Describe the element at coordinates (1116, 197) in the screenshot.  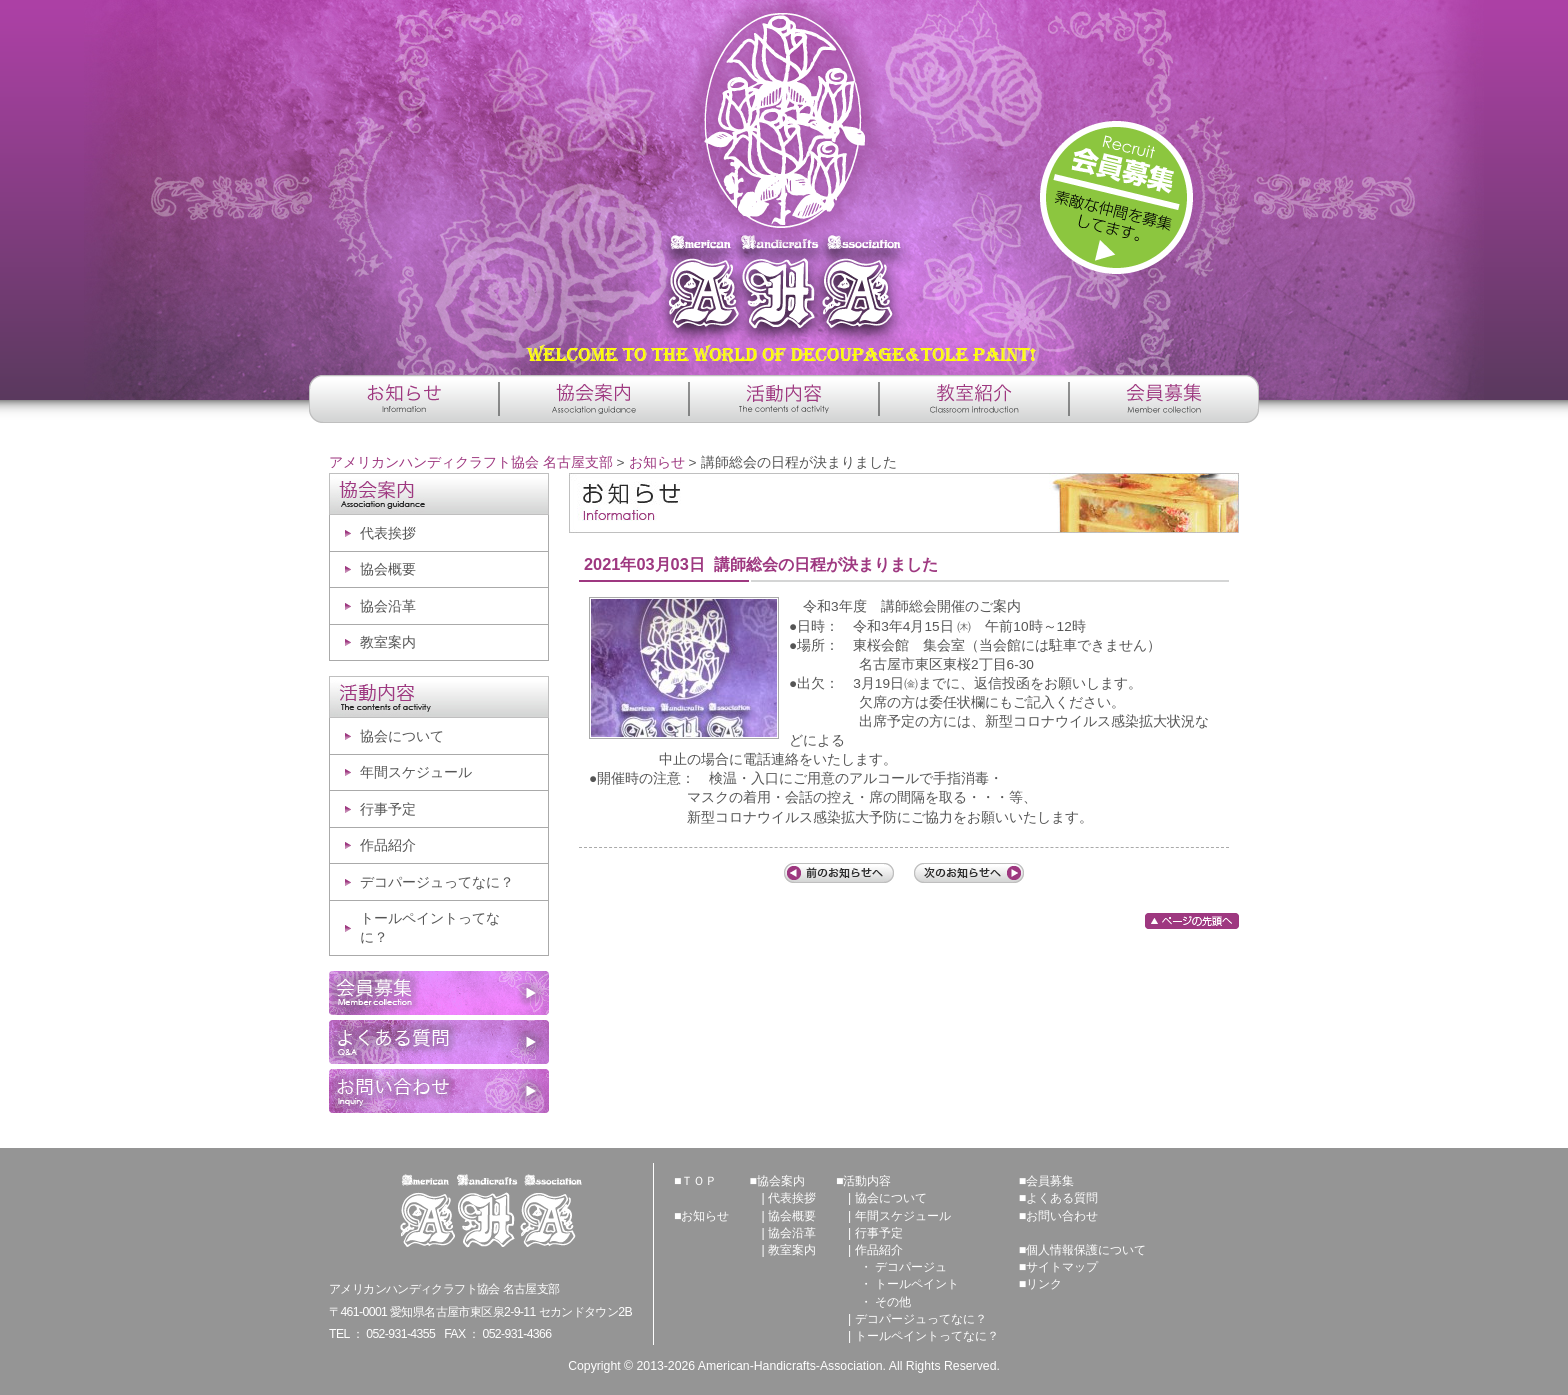
I see `詳しくはこちら` at that location.